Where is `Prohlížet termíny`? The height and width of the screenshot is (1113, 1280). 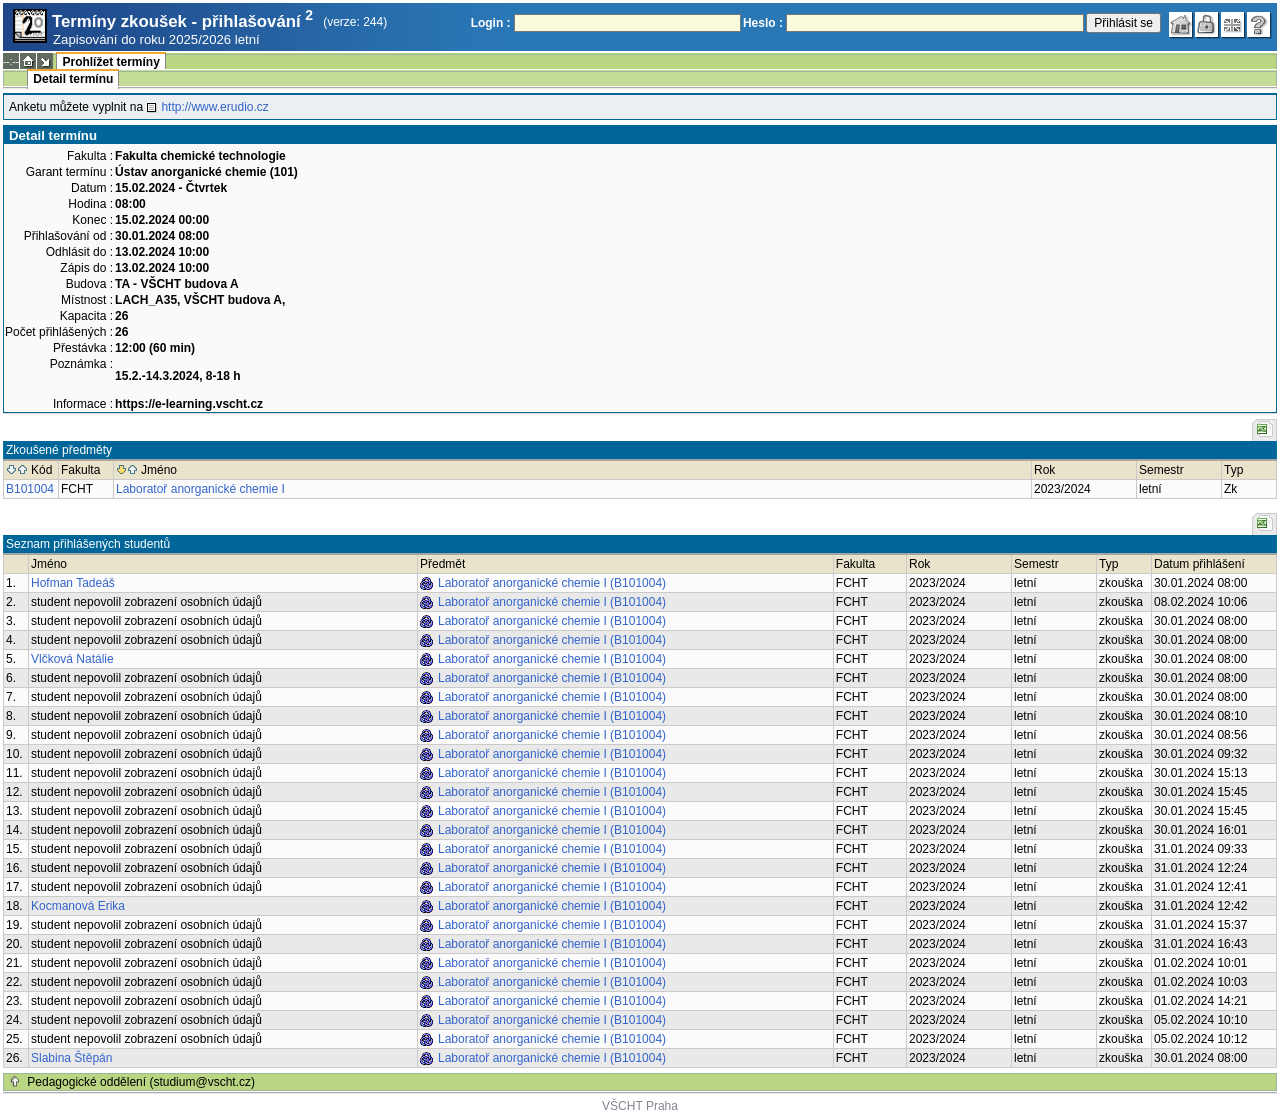
Prohlížet termíny is located at coordinates (110, 62).